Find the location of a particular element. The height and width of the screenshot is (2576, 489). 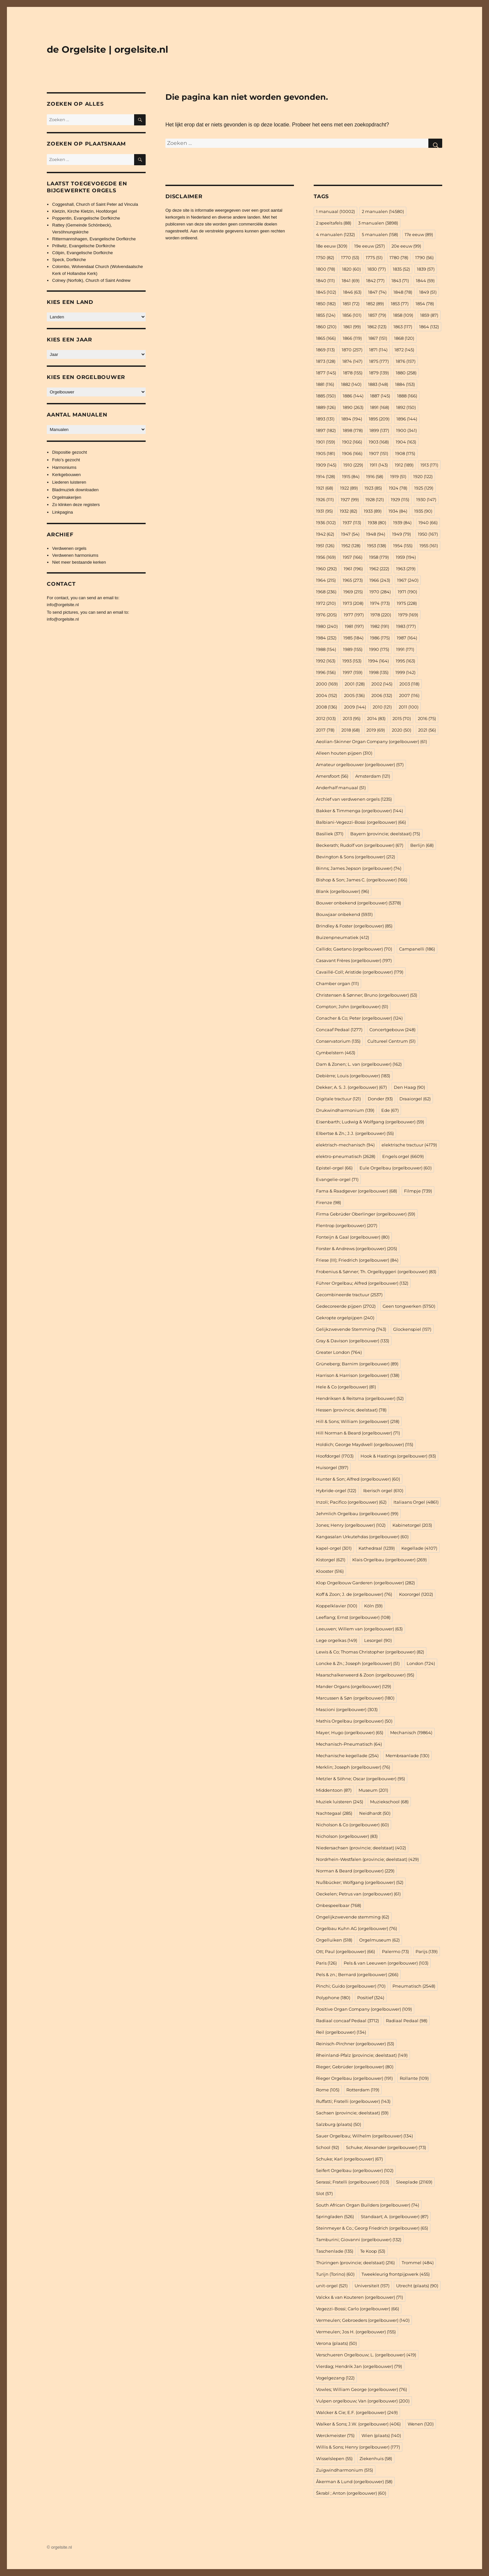

Amateur orgelbouwer (orgelbouwer) [Amateur orgelbouwer (orgelbouwer) (57 items)] is located at coordinates (360, 764).